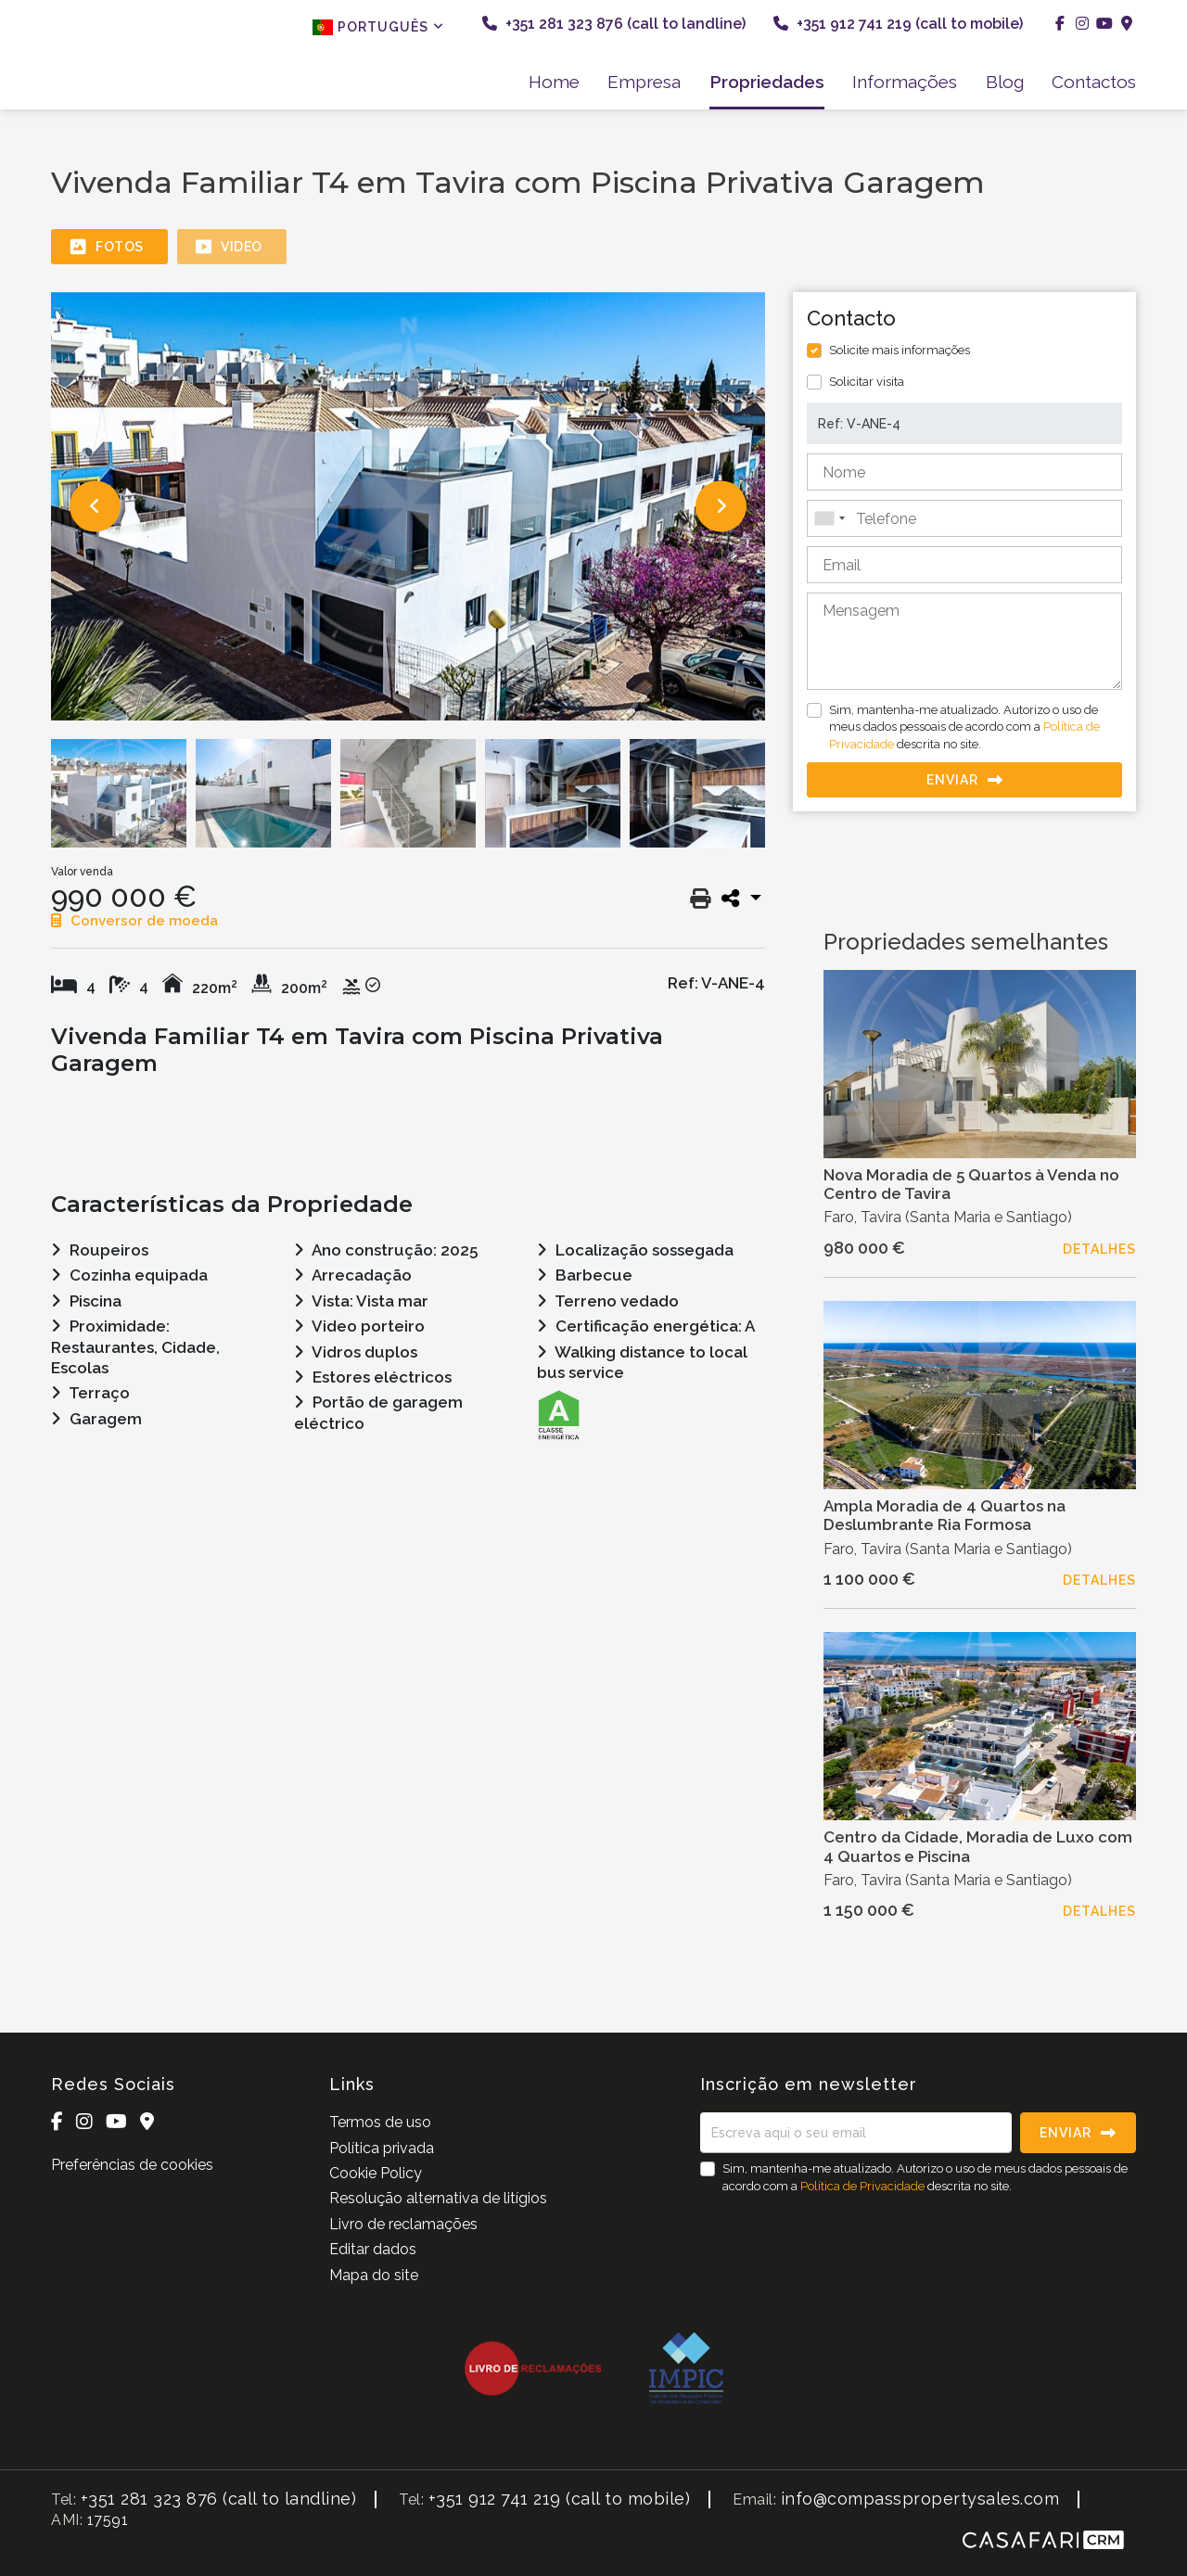  What do you see at coordinates (964, 726) in the screenshot?
I see `Sim, mantenha-me atualizado. Autorizo o uso de meus dados pessoais de acordo com a descrita no site.` at bounding box center [964, 726].